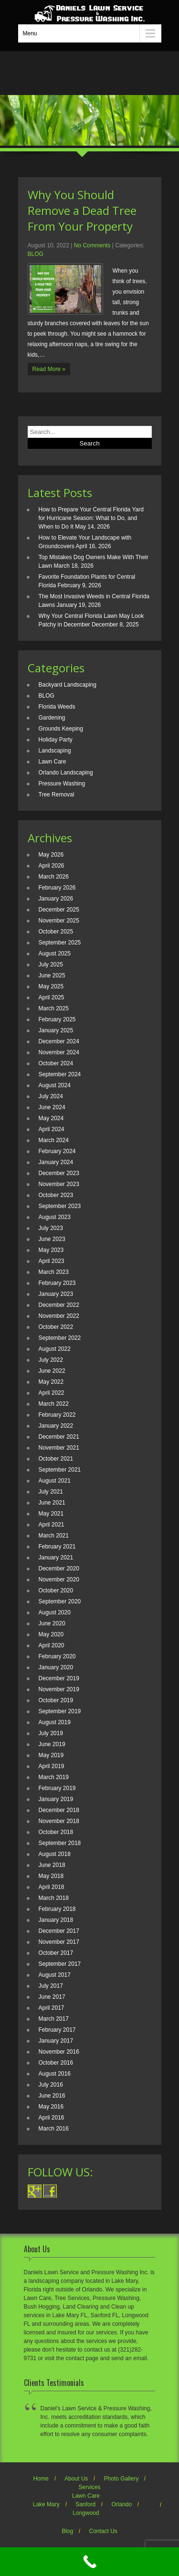 Image resolution: width=179 pixels, height=2576 pixels. Describe the element at coordinates (121, 2478) in the screenshot. I see `Photo Gallery` at that location.